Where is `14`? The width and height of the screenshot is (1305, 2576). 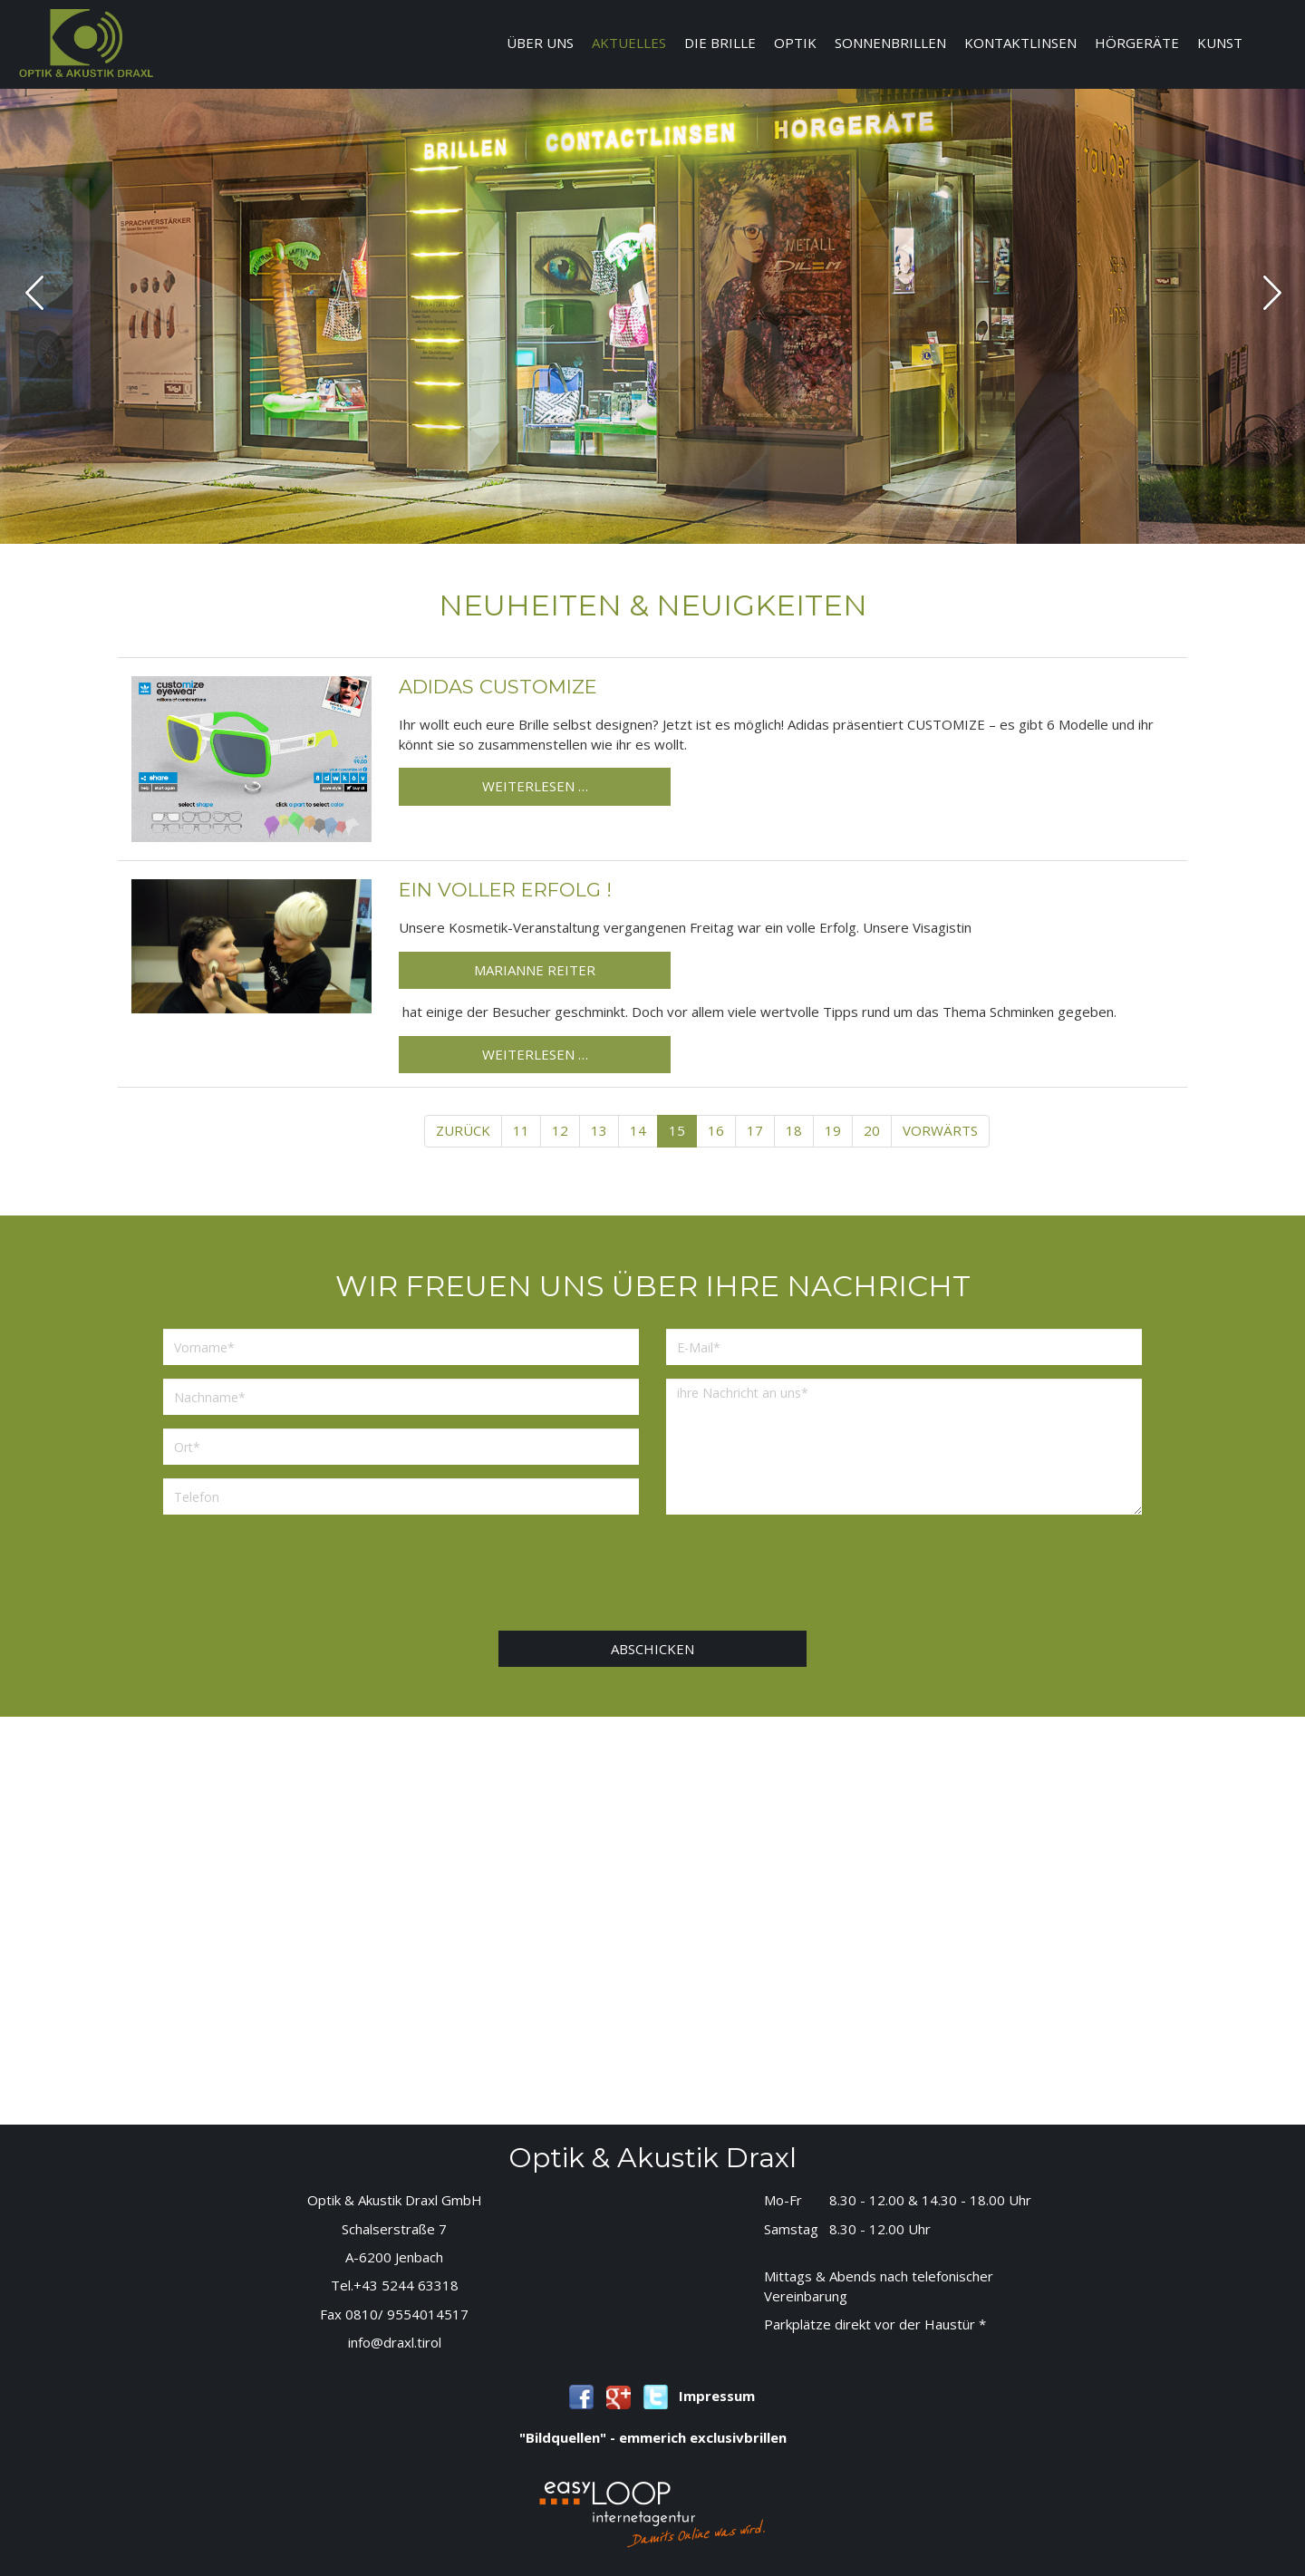
14 is located at coordinates (638, 1130).